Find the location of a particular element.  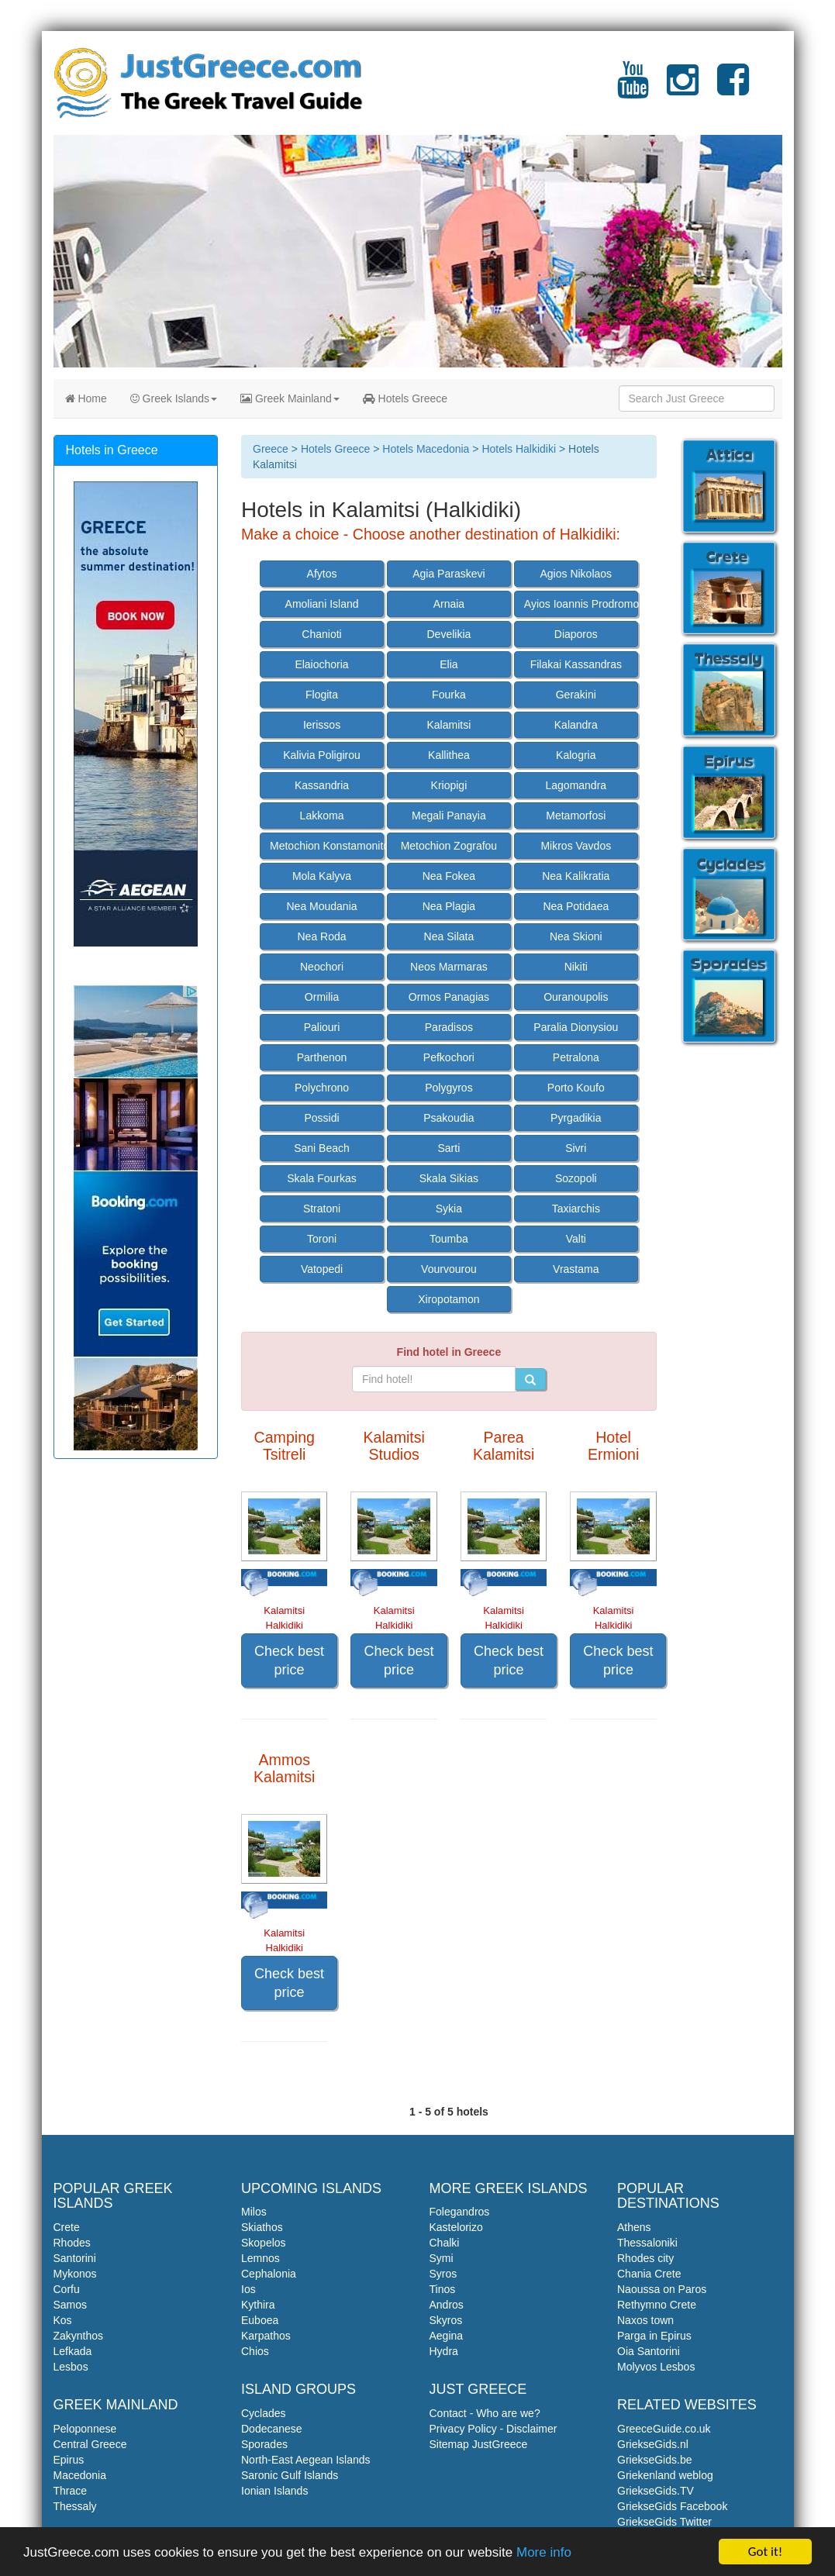

Toumba is located at coordinates (449, 1239).